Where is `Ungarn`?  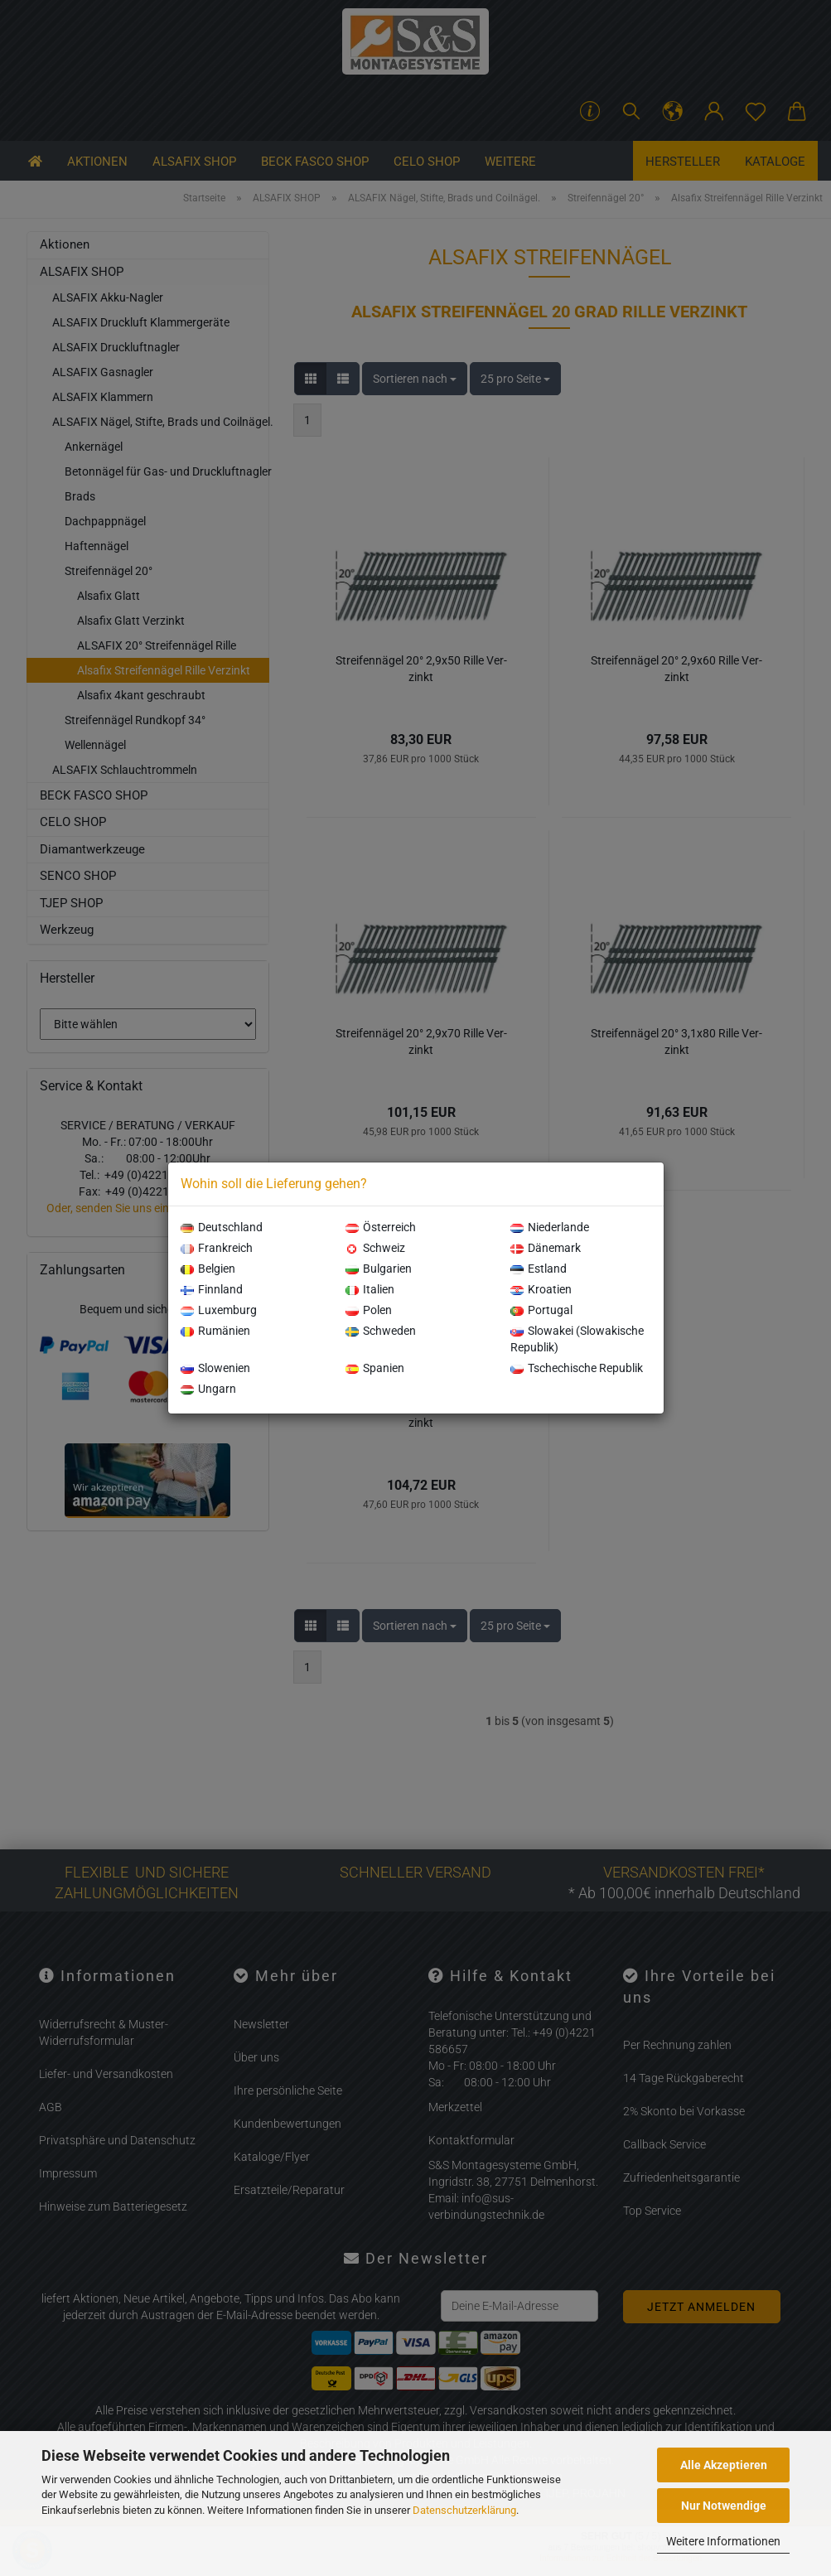 Ungarn is located at coordinates (208, 1388).